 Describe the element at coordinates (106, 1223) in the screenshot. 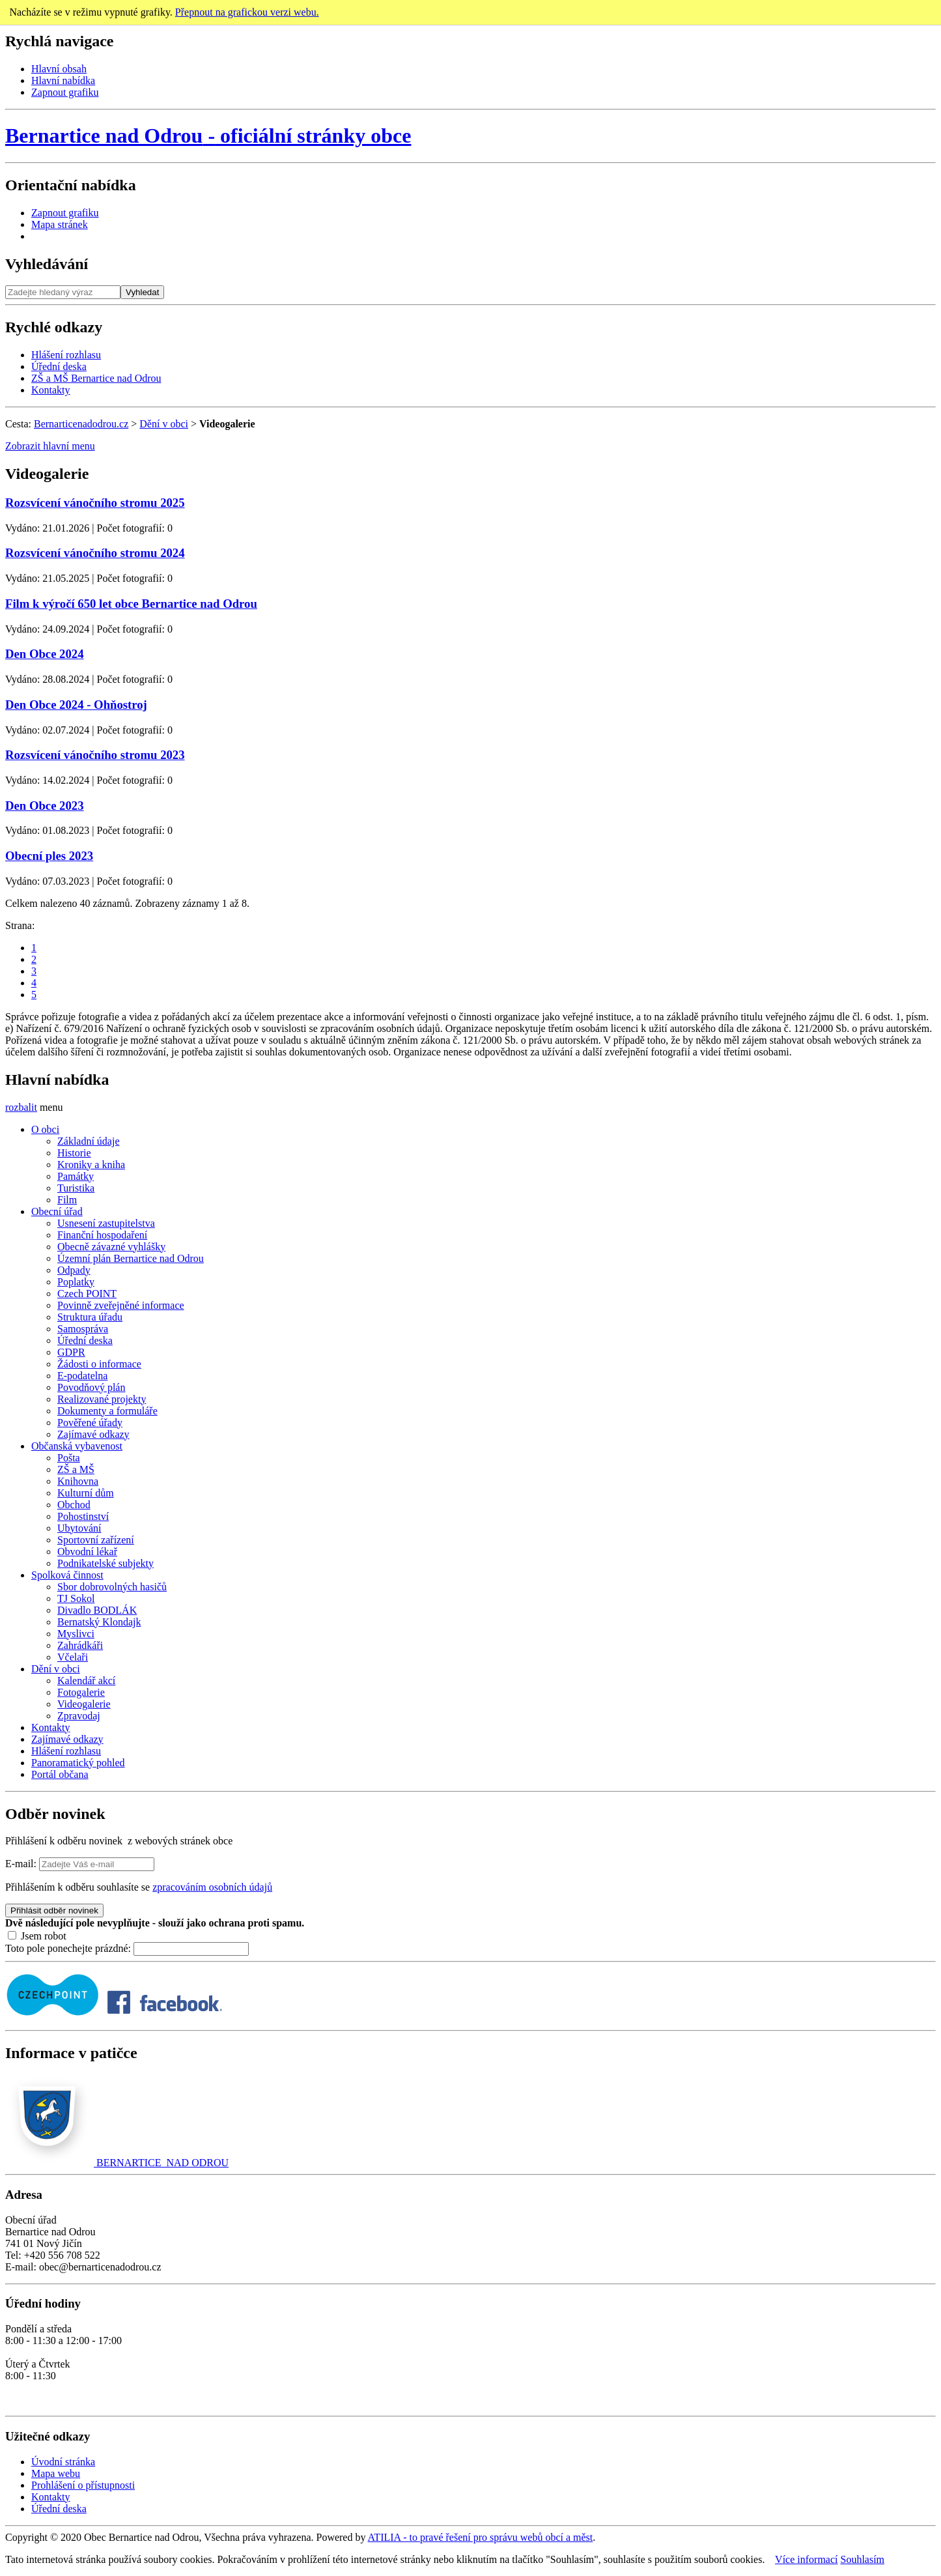

I see `Usnesení zastupitelstva` at that location.